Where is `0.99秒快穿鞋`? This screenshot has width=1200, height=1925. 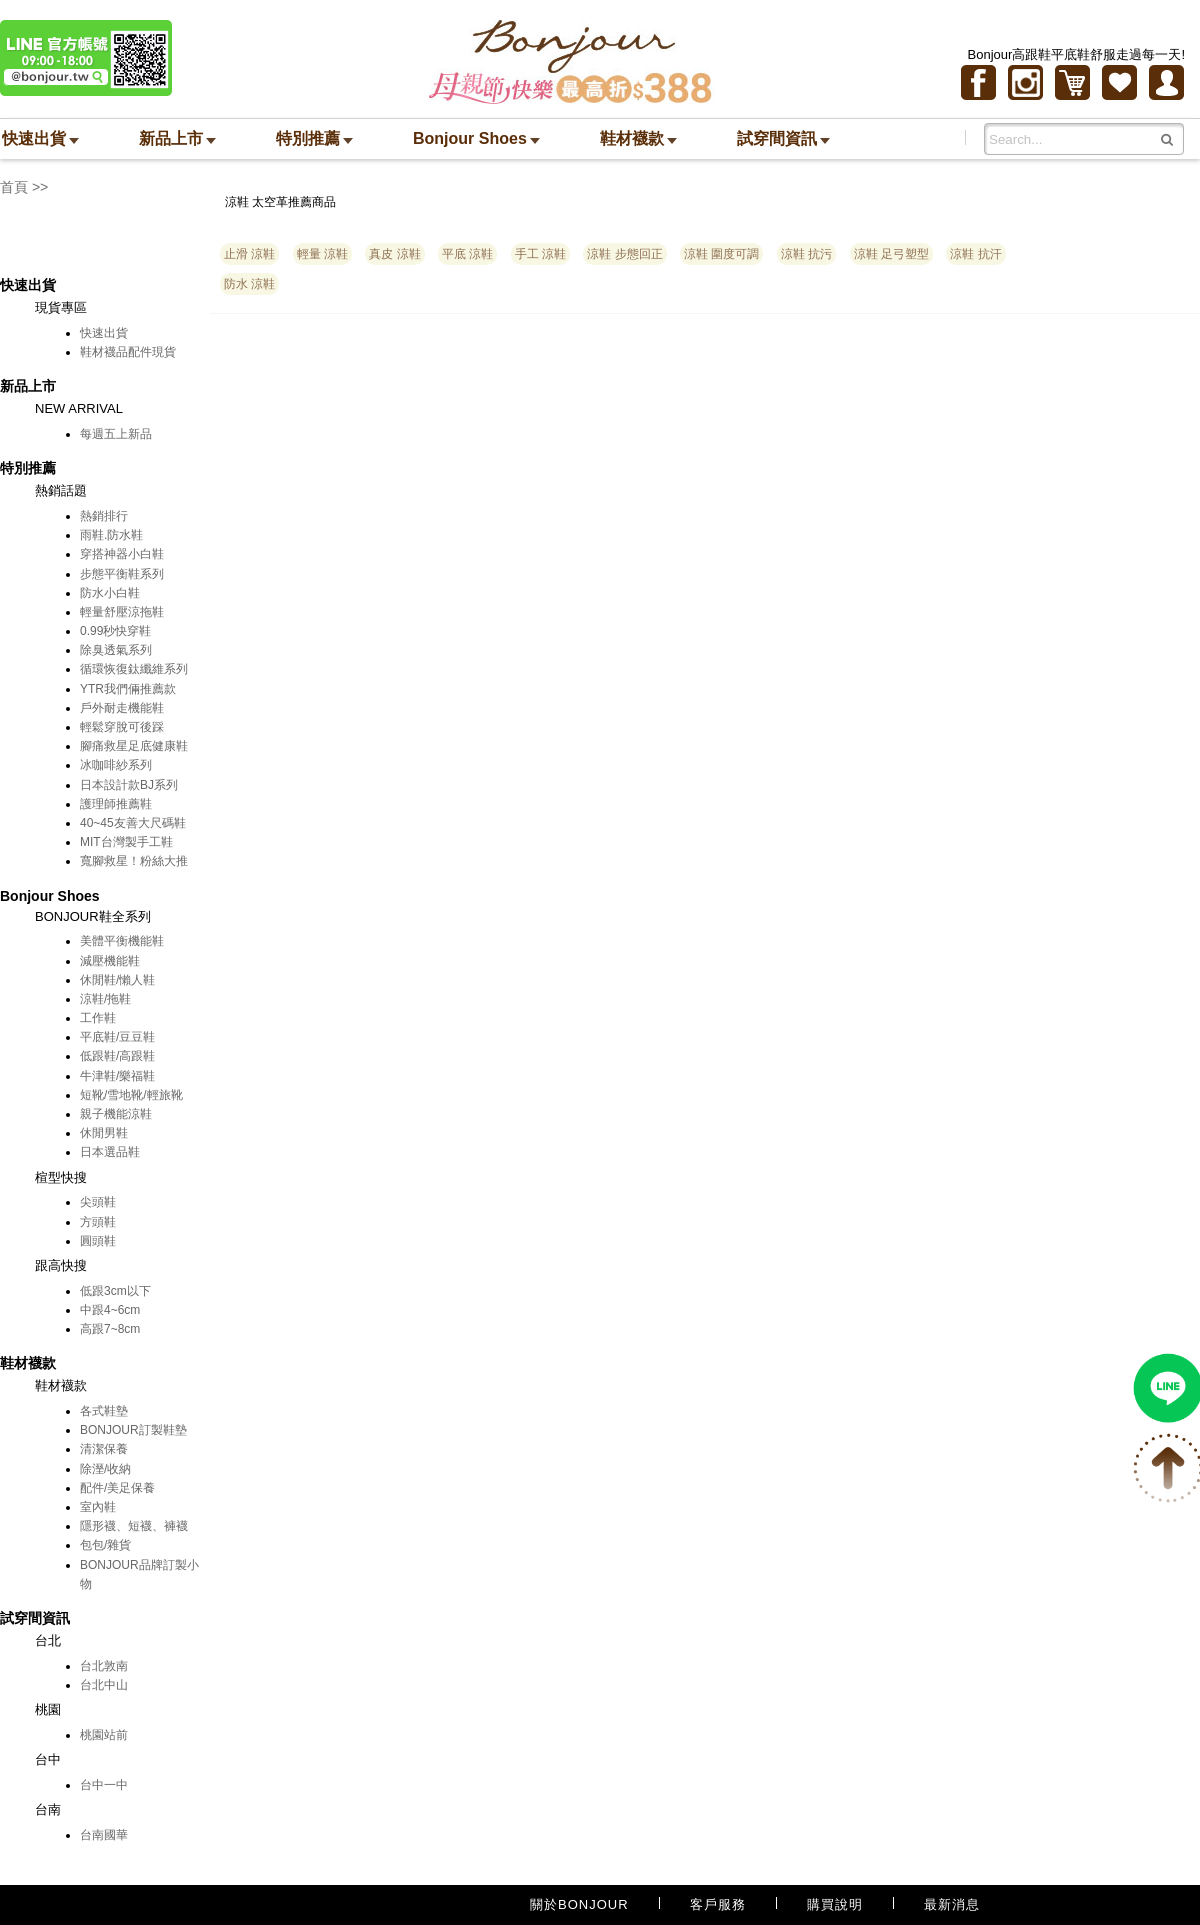 0.99秒快穿鞋 is located at coordinates (115, 631).